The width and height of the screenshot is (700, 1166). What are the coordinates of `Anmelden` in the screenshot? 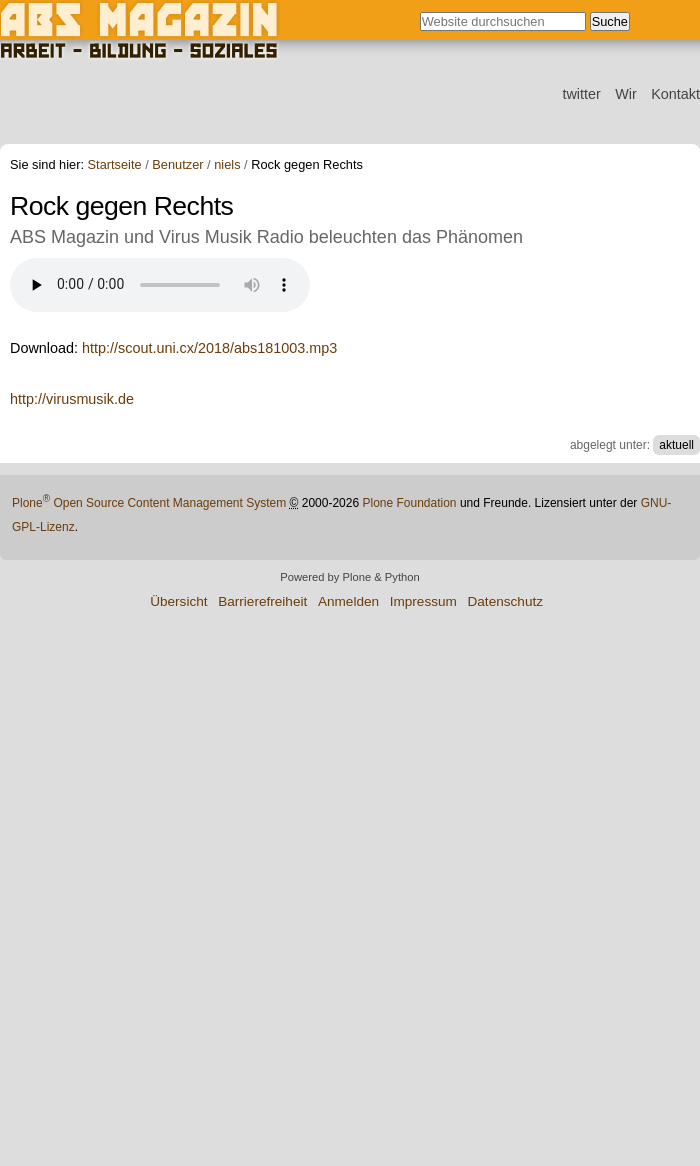 It's located at (348, 601).